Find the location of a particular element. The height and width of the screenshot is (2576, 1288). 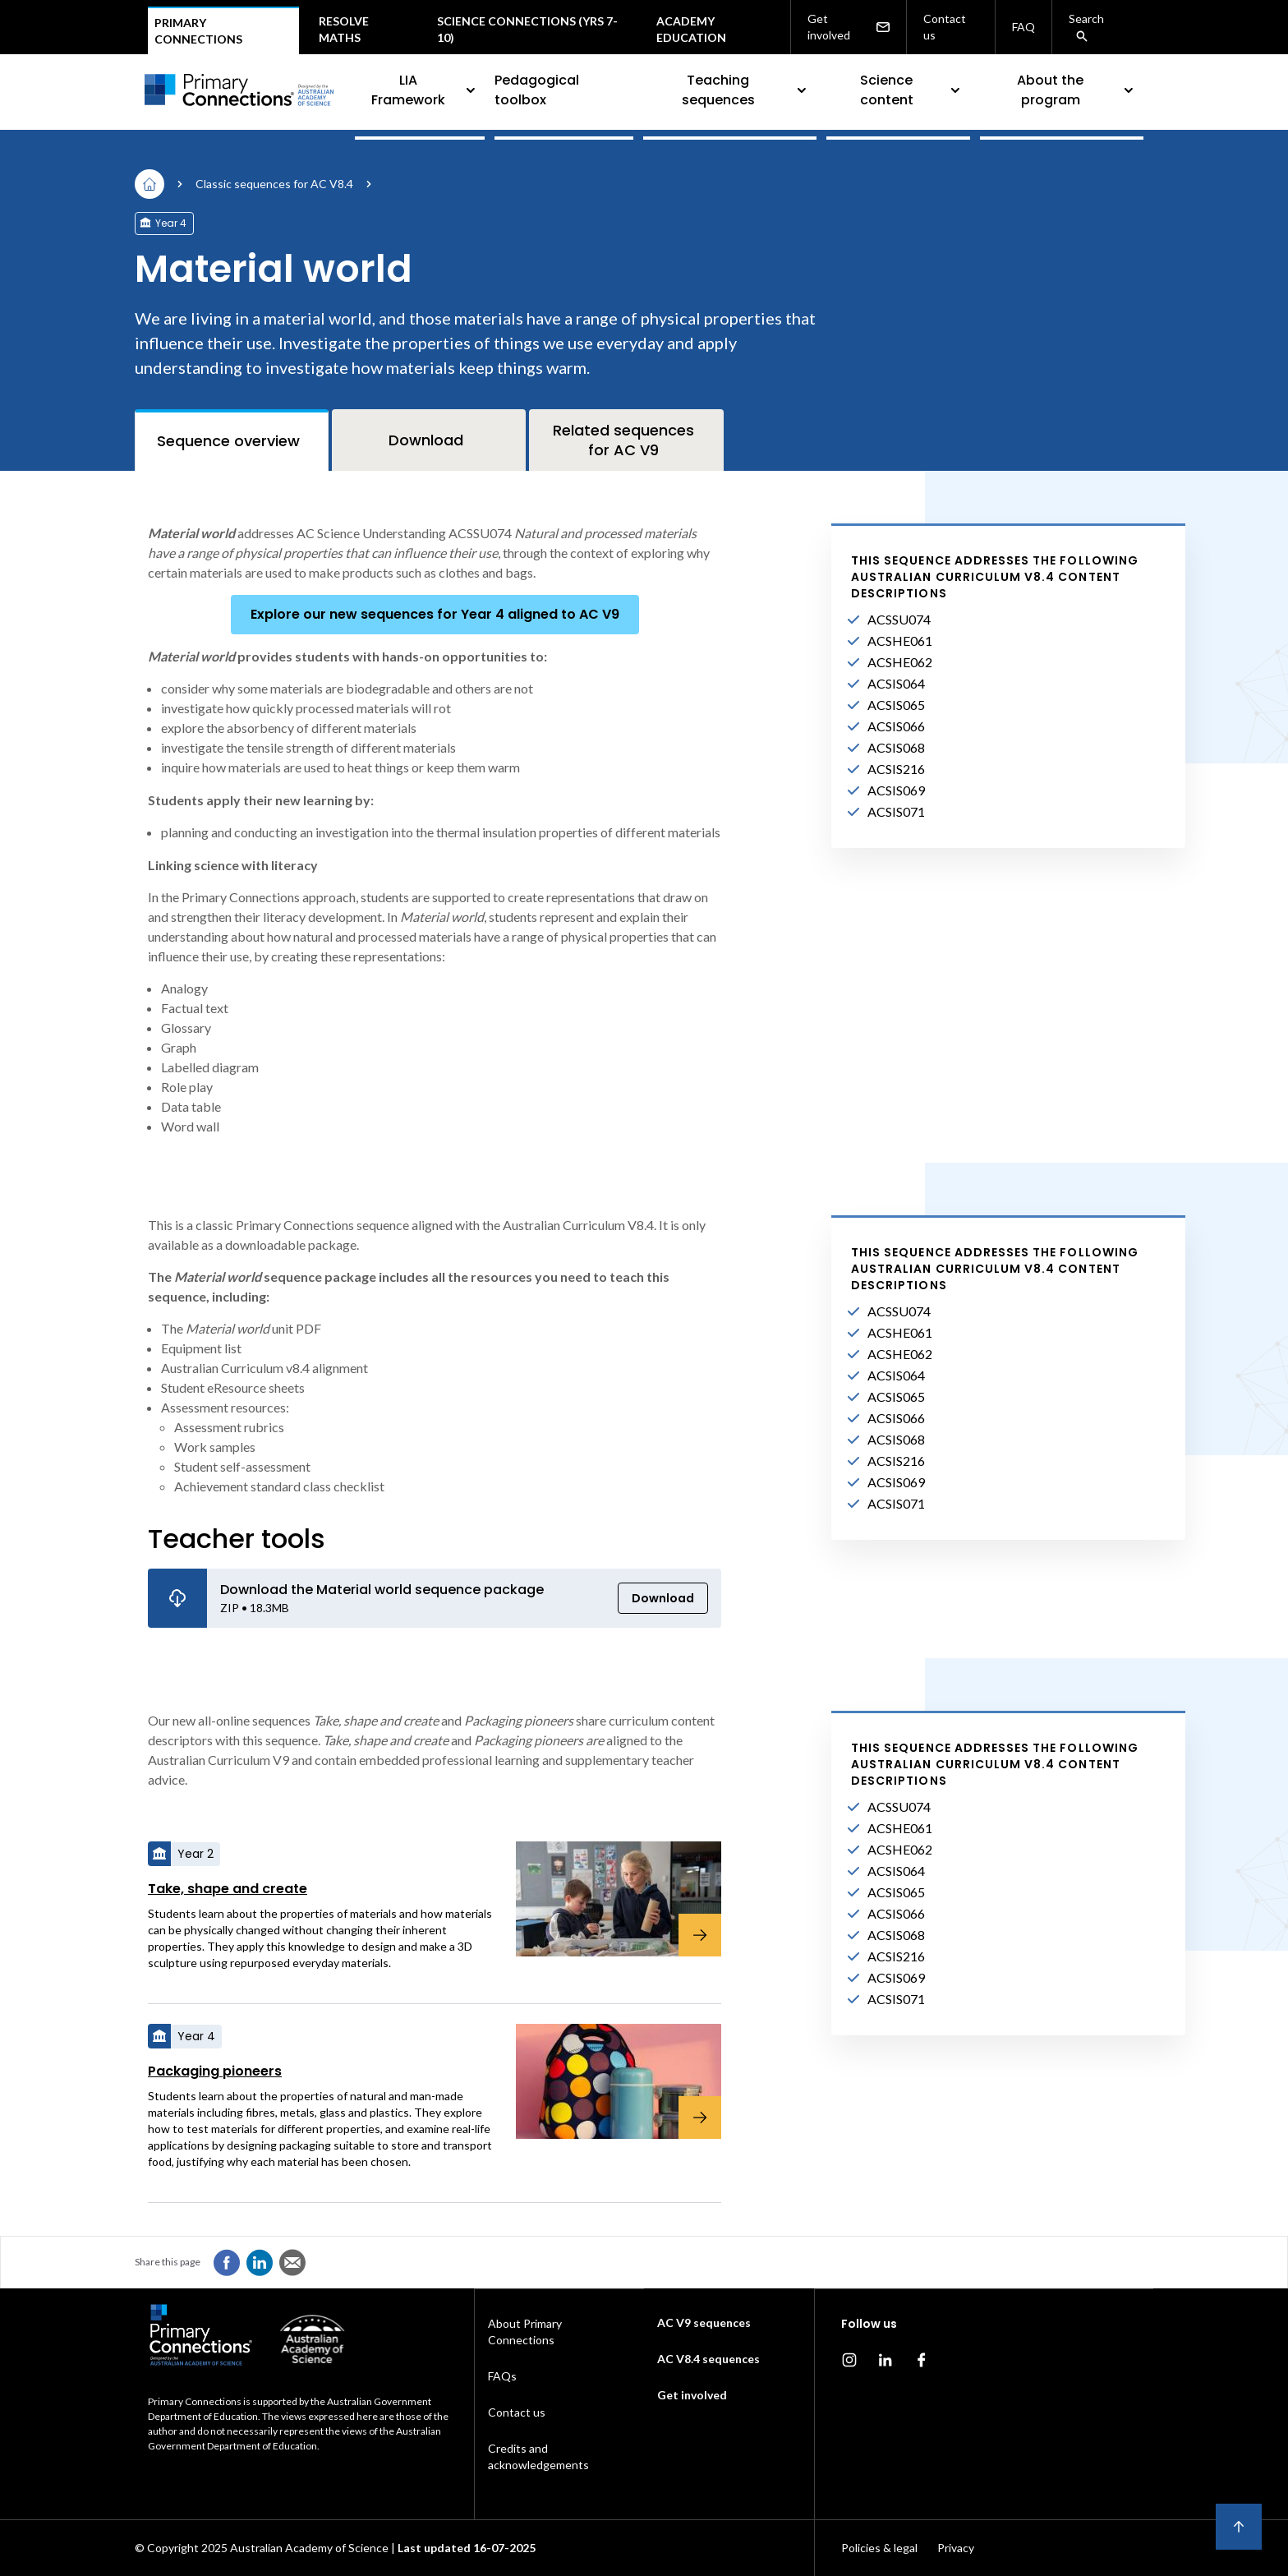

Science content is located at coordinates (912, 90).